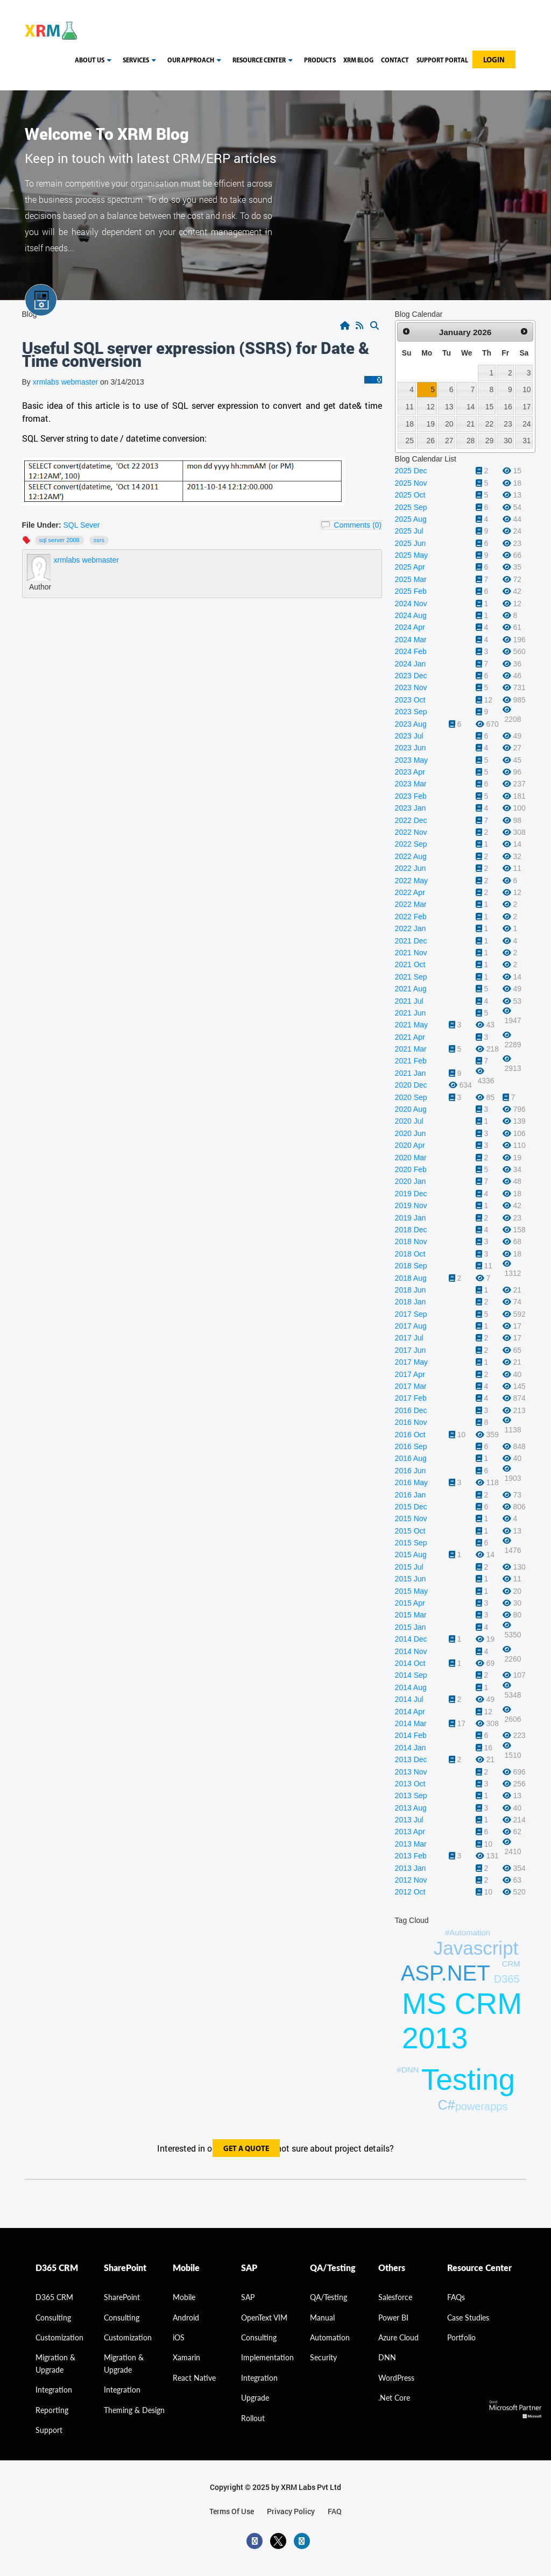  I want to click on 2014 Oct, so click(410, 1663).